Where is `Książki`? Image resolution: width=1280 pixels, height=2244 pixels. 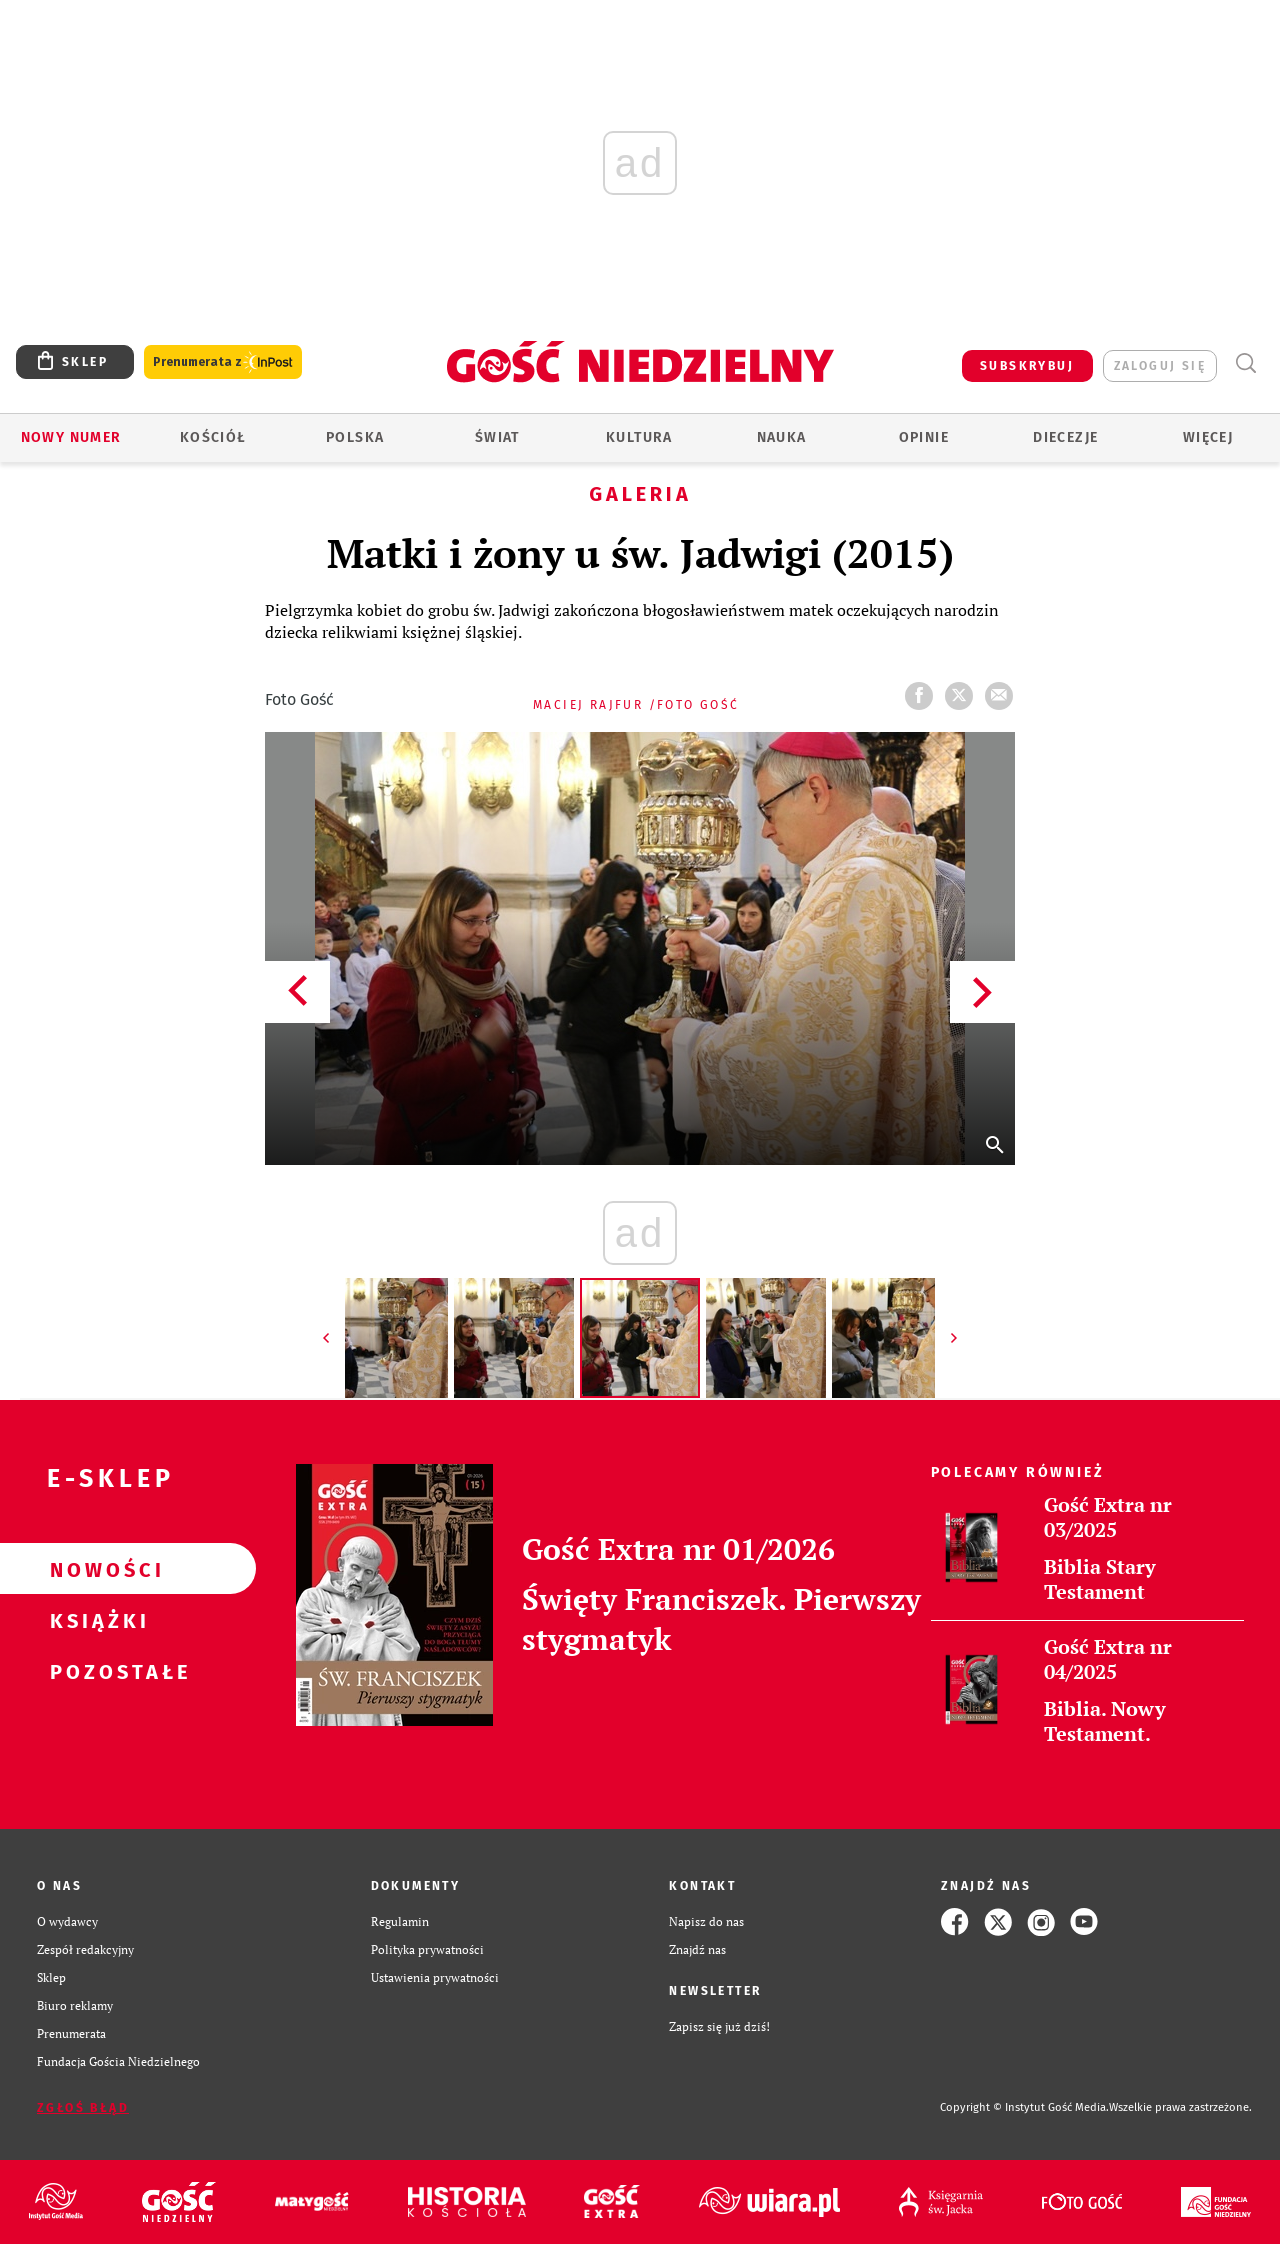
Książki is located at coordinates (96, 1620).